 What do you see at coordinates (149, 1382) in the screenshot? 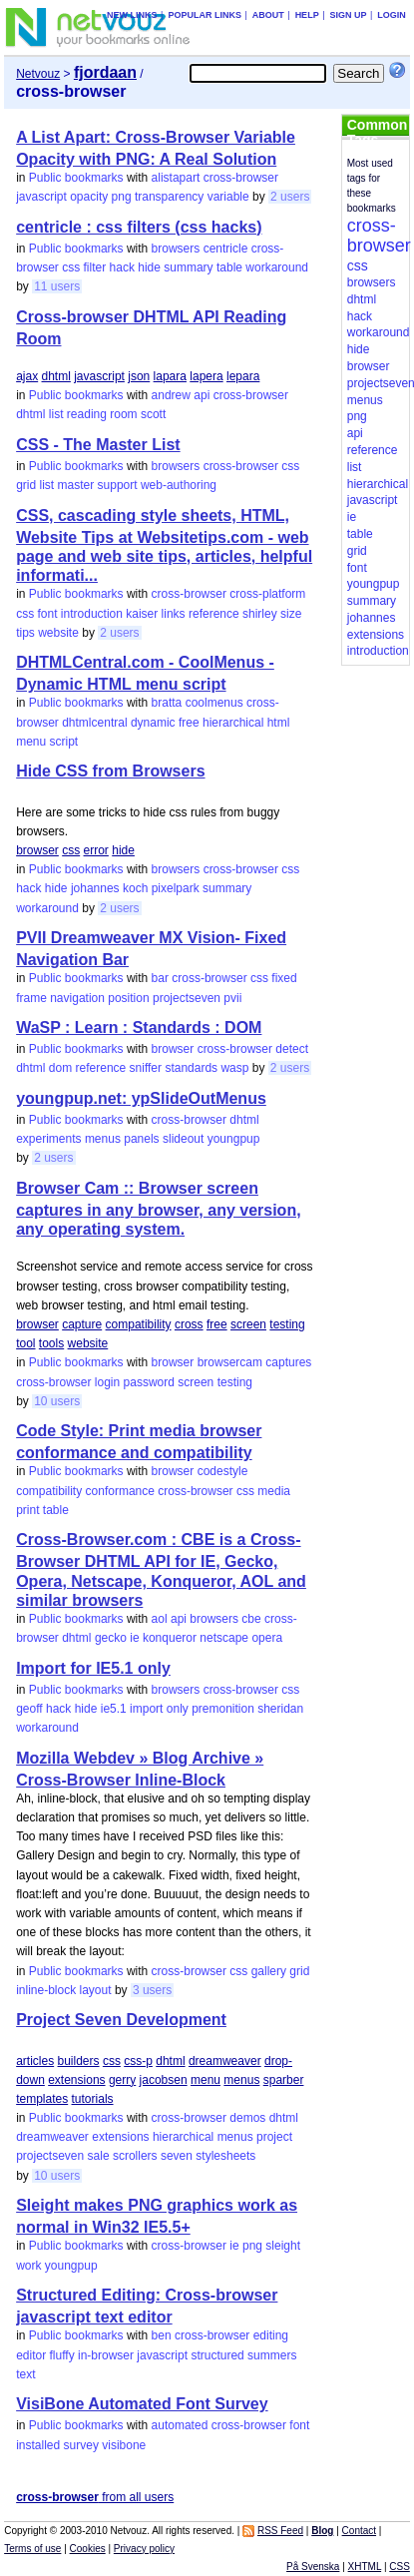
I see `password` at bounding box center [149, 1382].